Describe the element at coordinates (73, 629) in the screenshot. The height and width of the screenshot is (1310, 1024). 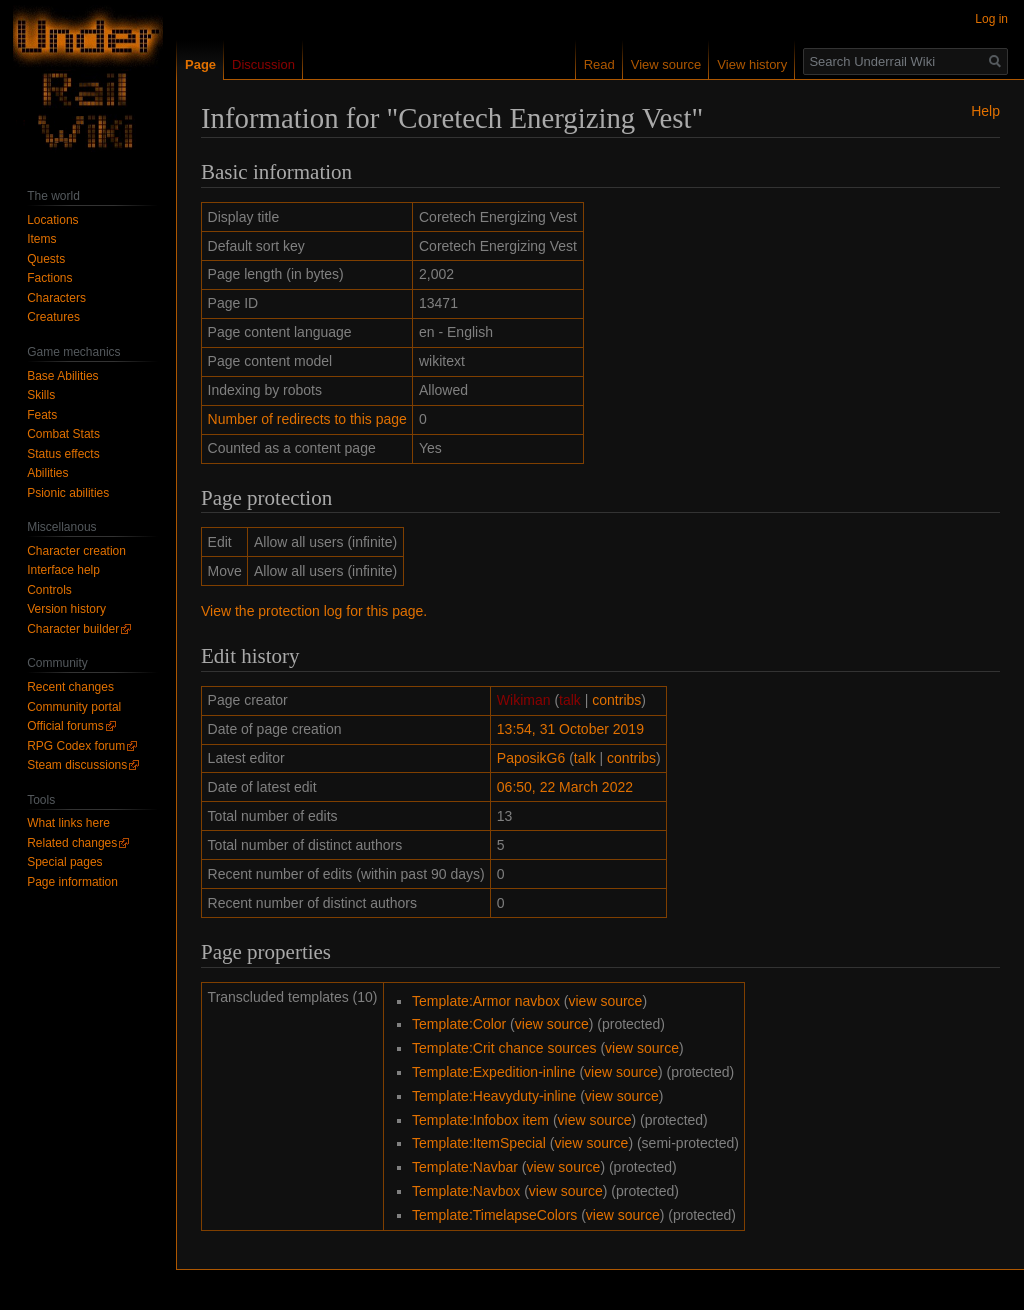
I see `Character builder` at that location.